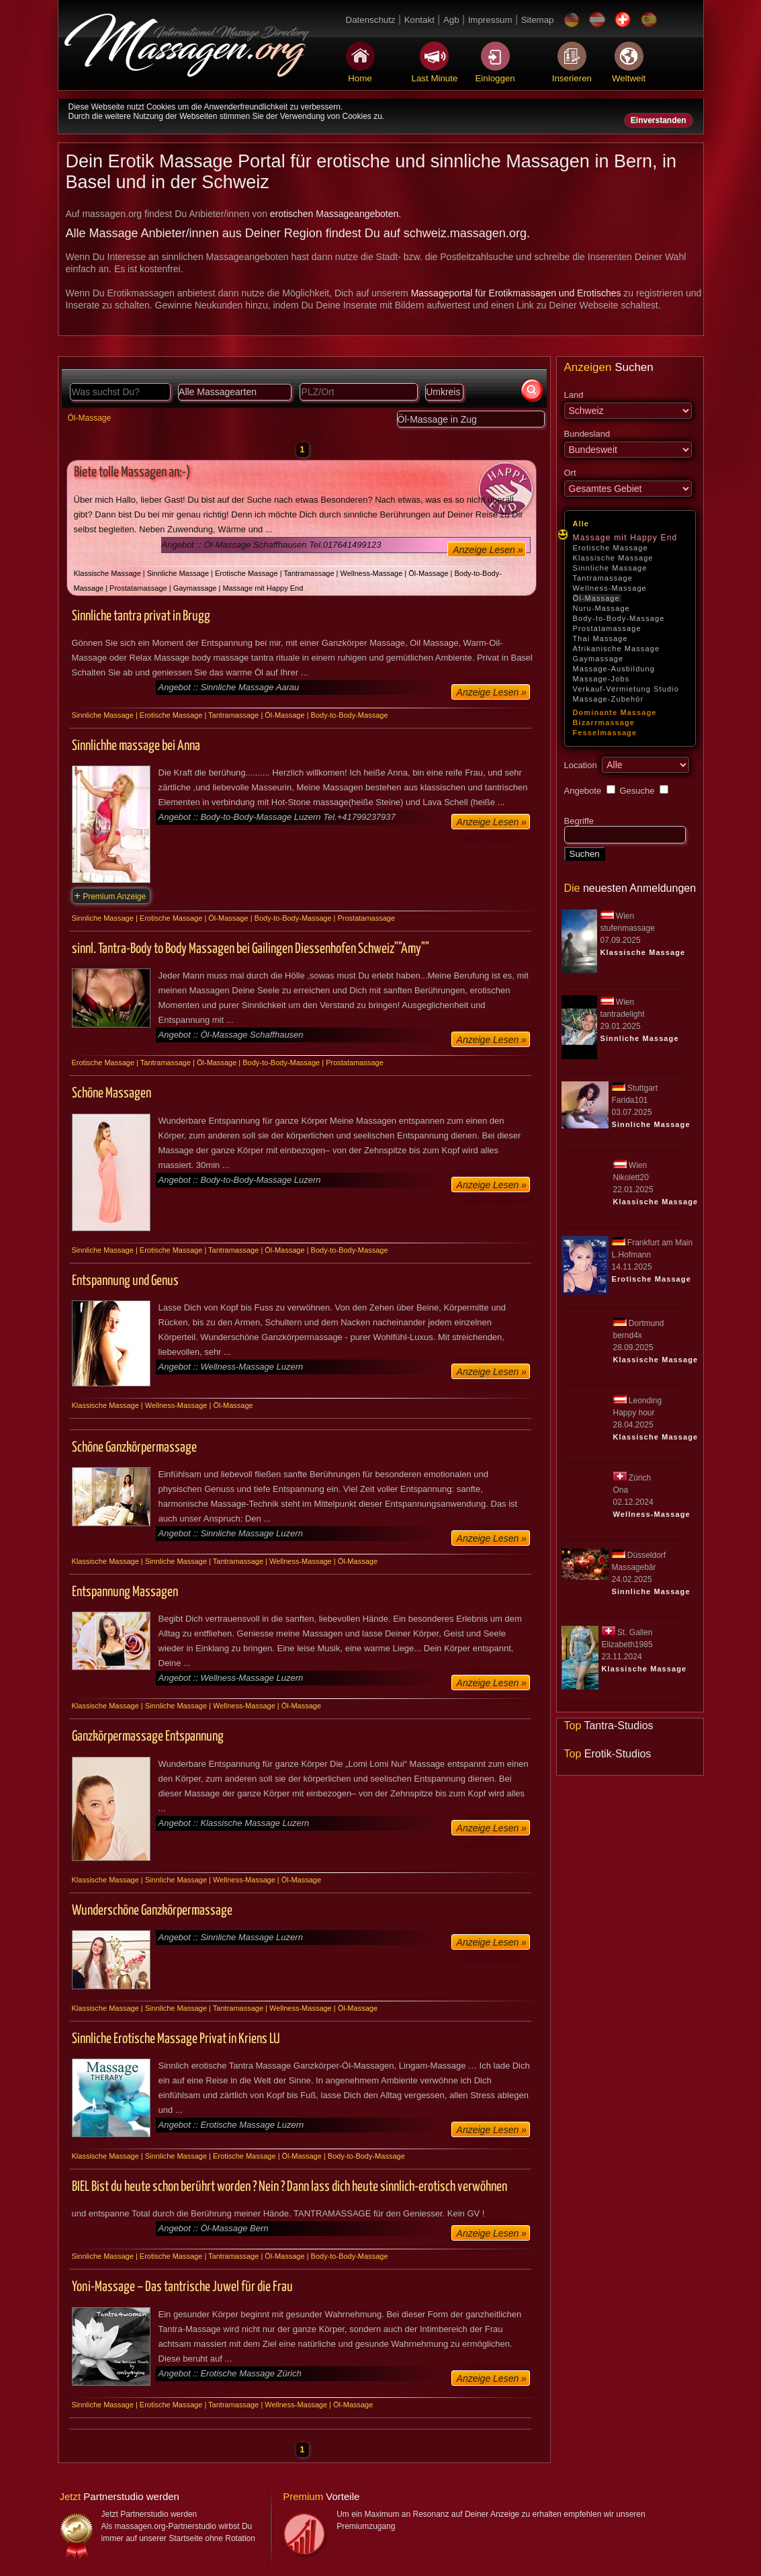 The width and height of the screenshot is (761, 2576). Describe the element at coordinates (605, 733) in the screenshot. I see `Fesselmassage` at that location.